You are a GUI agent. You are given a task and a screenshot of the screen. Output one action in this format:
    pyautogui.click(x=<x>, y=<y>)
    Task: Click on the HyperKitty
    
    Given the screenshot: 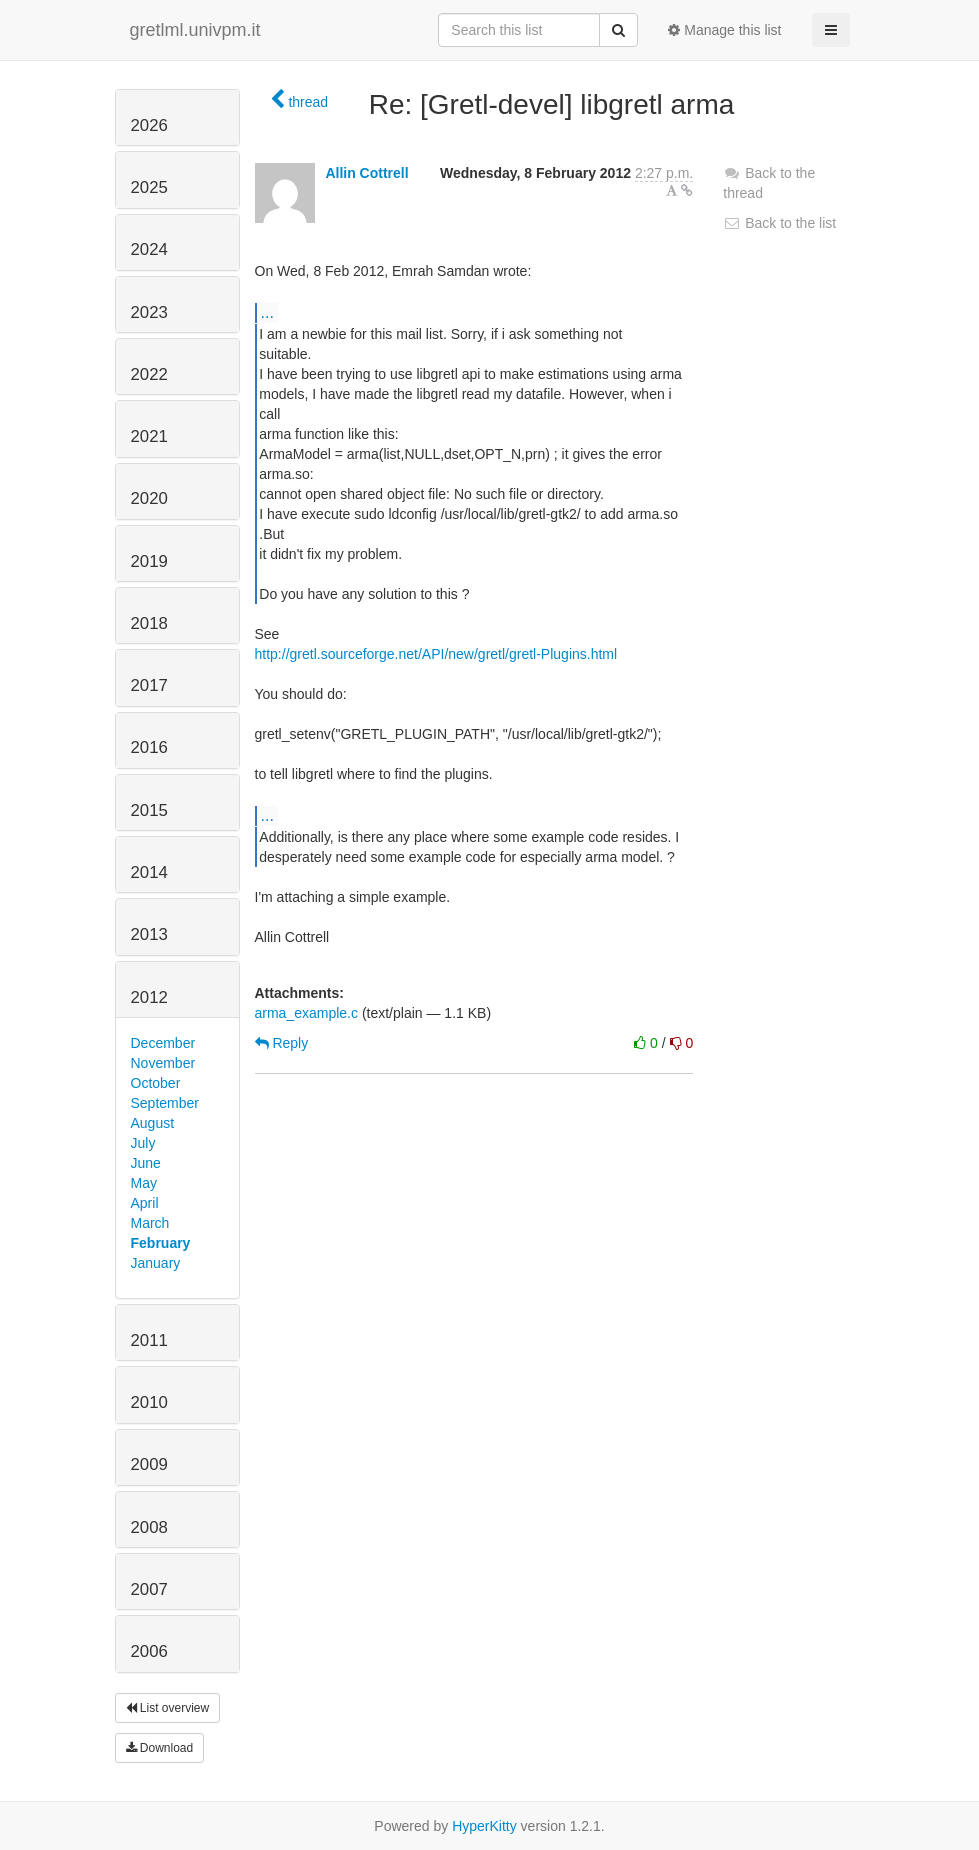 What is the action you would take?
    pyautogui.click(x=484, y=1826)
    